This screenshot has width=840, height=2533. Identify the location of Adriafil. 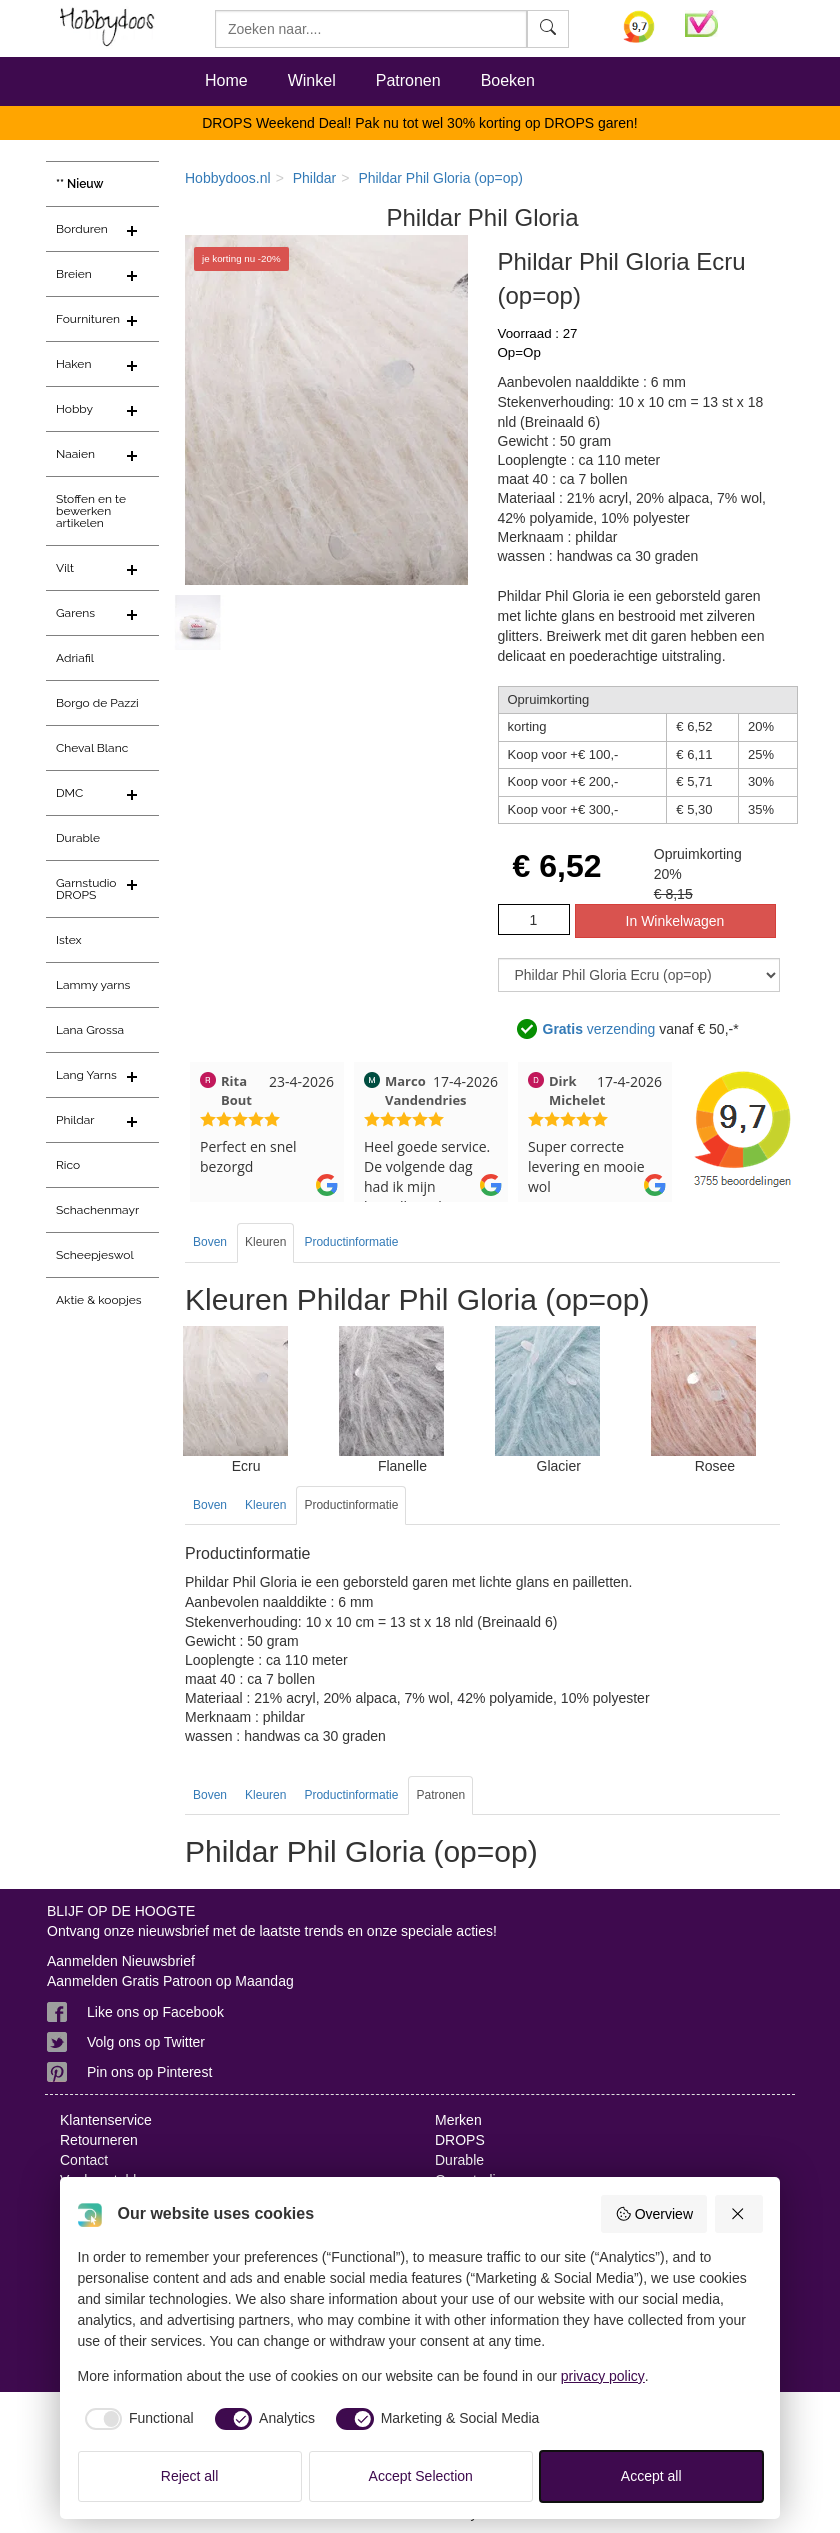
(75, 658).